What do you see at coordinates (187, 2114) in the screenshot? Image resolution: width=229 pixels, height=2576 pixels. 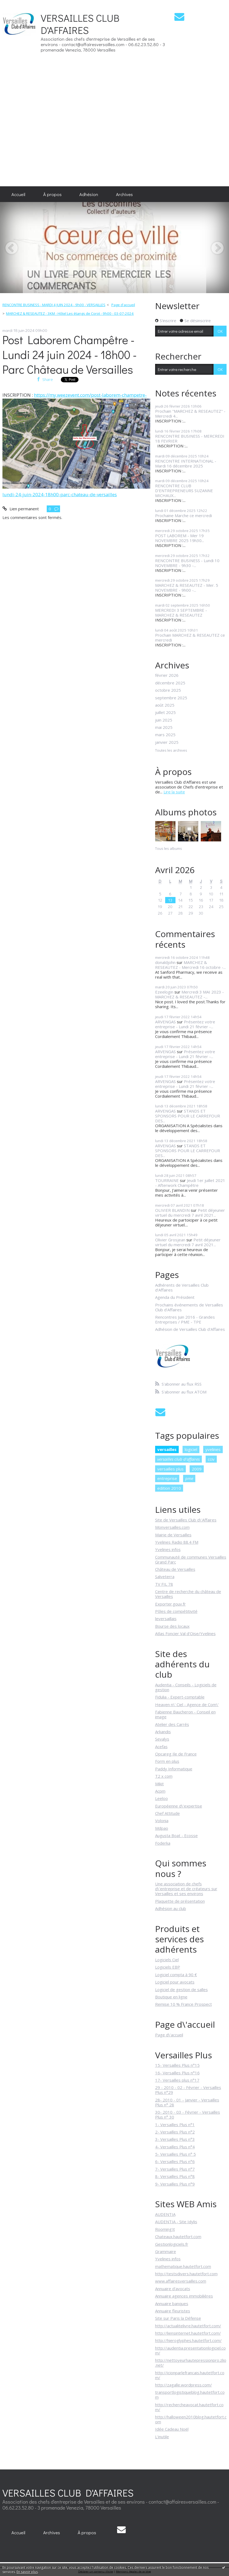 I see `30- 2010 - 03 - Février - Versailles Plus n° 30` at bounding box center [187, 2114].